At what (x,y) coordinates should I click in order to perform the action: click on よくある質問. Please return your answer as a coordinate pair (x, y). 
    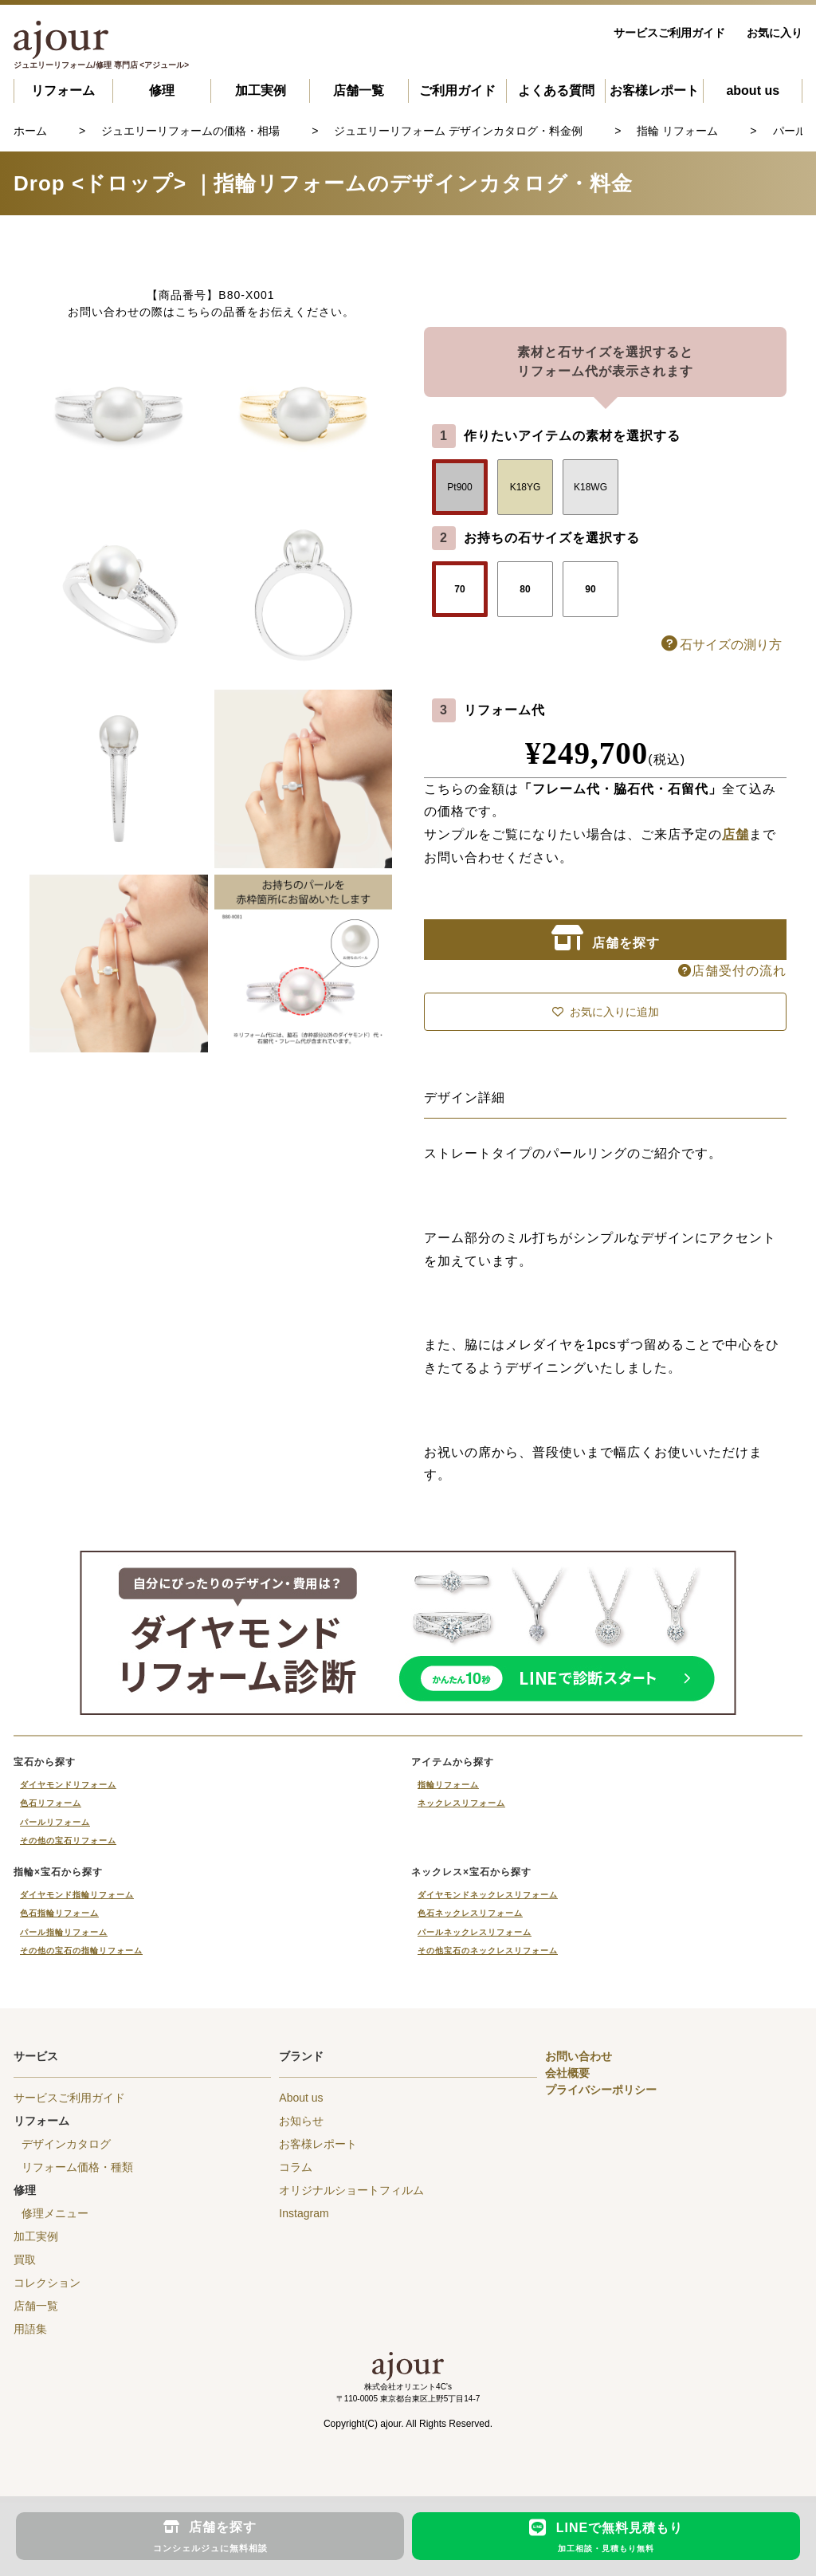
    Looking at the image, I should click on (556, 90).